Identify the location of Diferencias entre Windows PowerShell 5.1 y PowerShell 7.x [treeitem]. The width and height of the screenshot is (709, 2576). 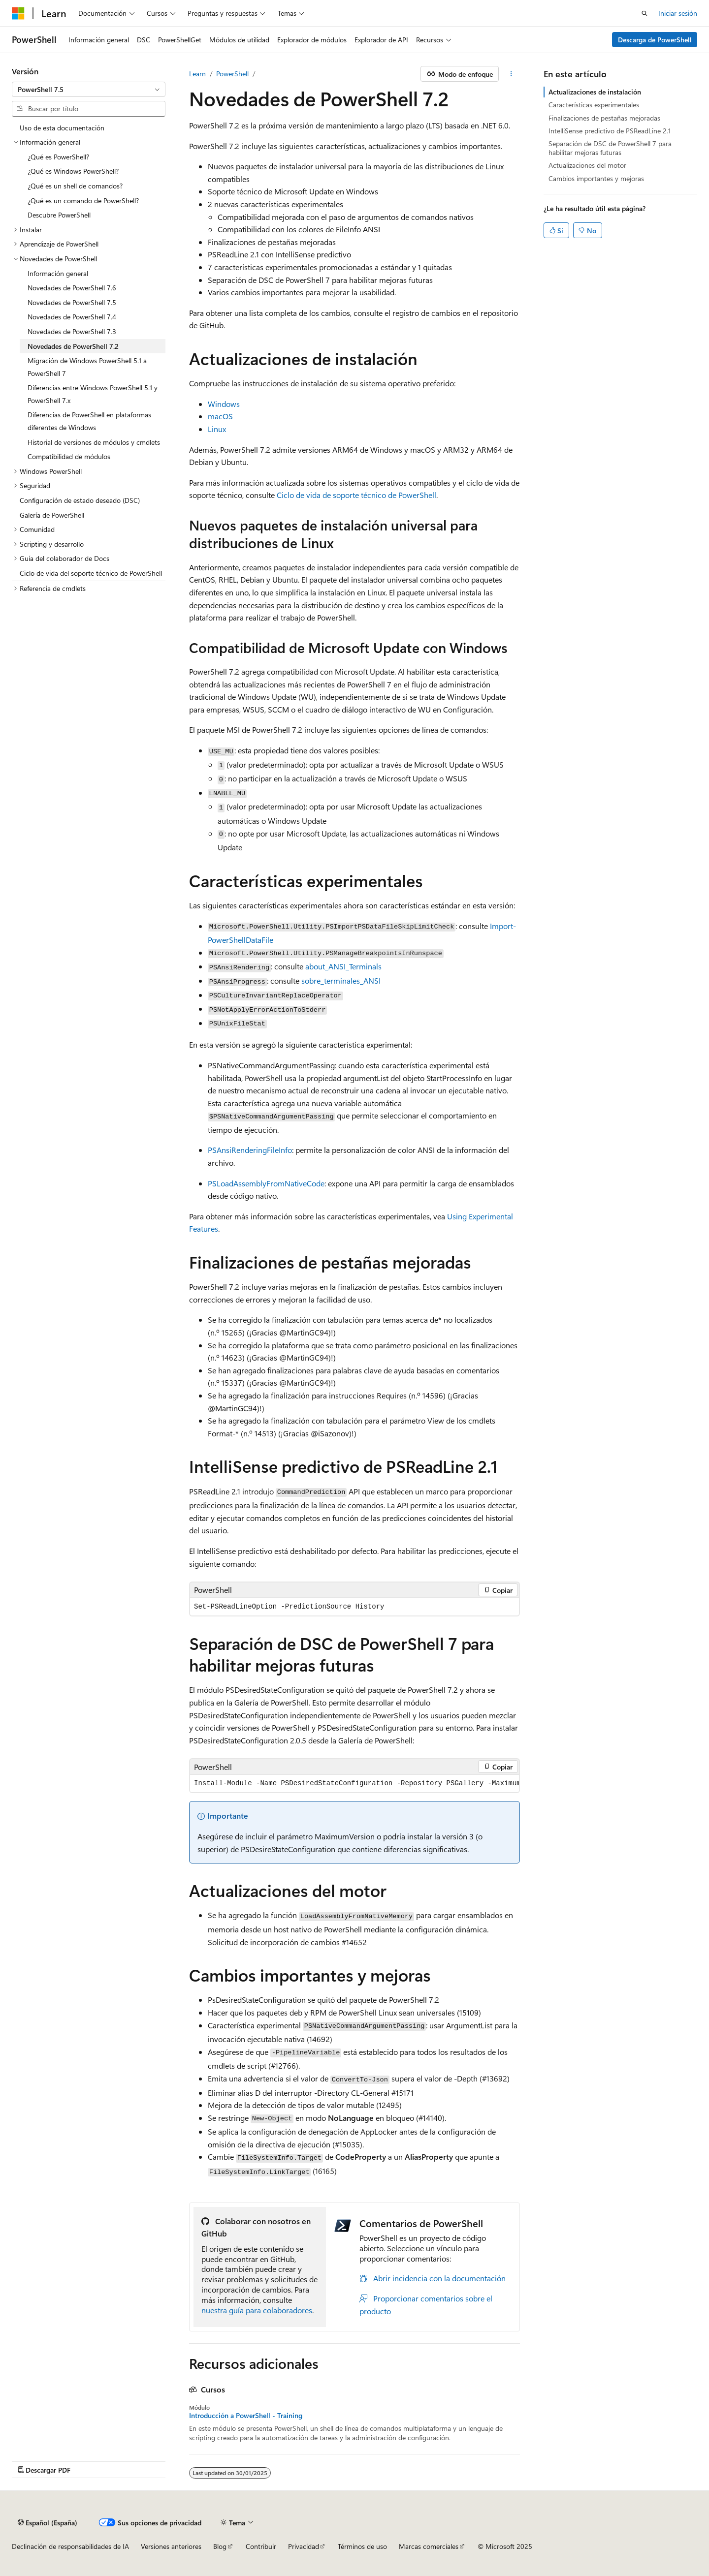
(93, 394).